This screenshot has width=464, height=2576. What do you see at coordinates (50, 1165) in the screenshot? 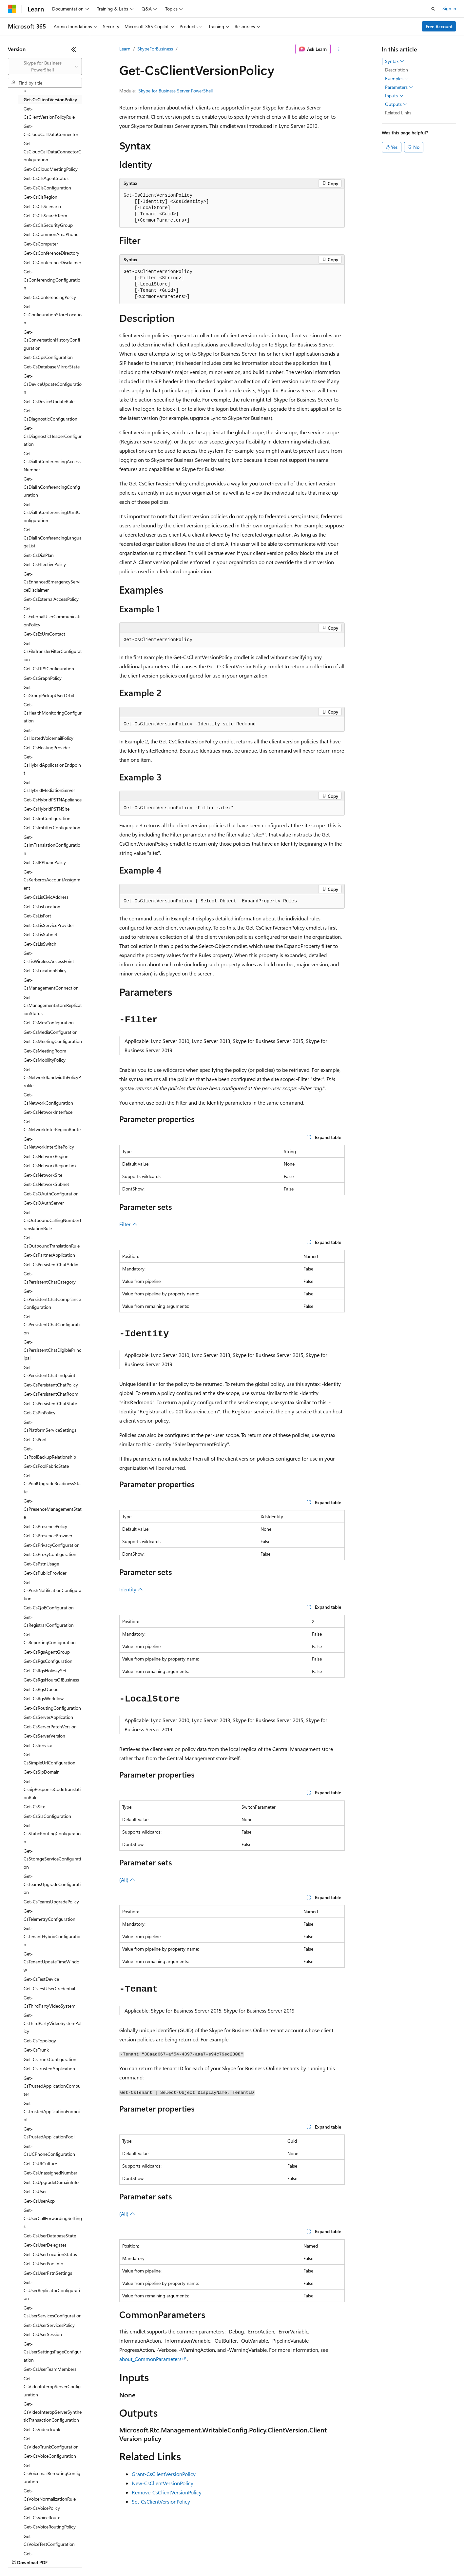
I see `Get-CsNetworkRegionLink [treeitem]` at bounding box center [50, 1165].